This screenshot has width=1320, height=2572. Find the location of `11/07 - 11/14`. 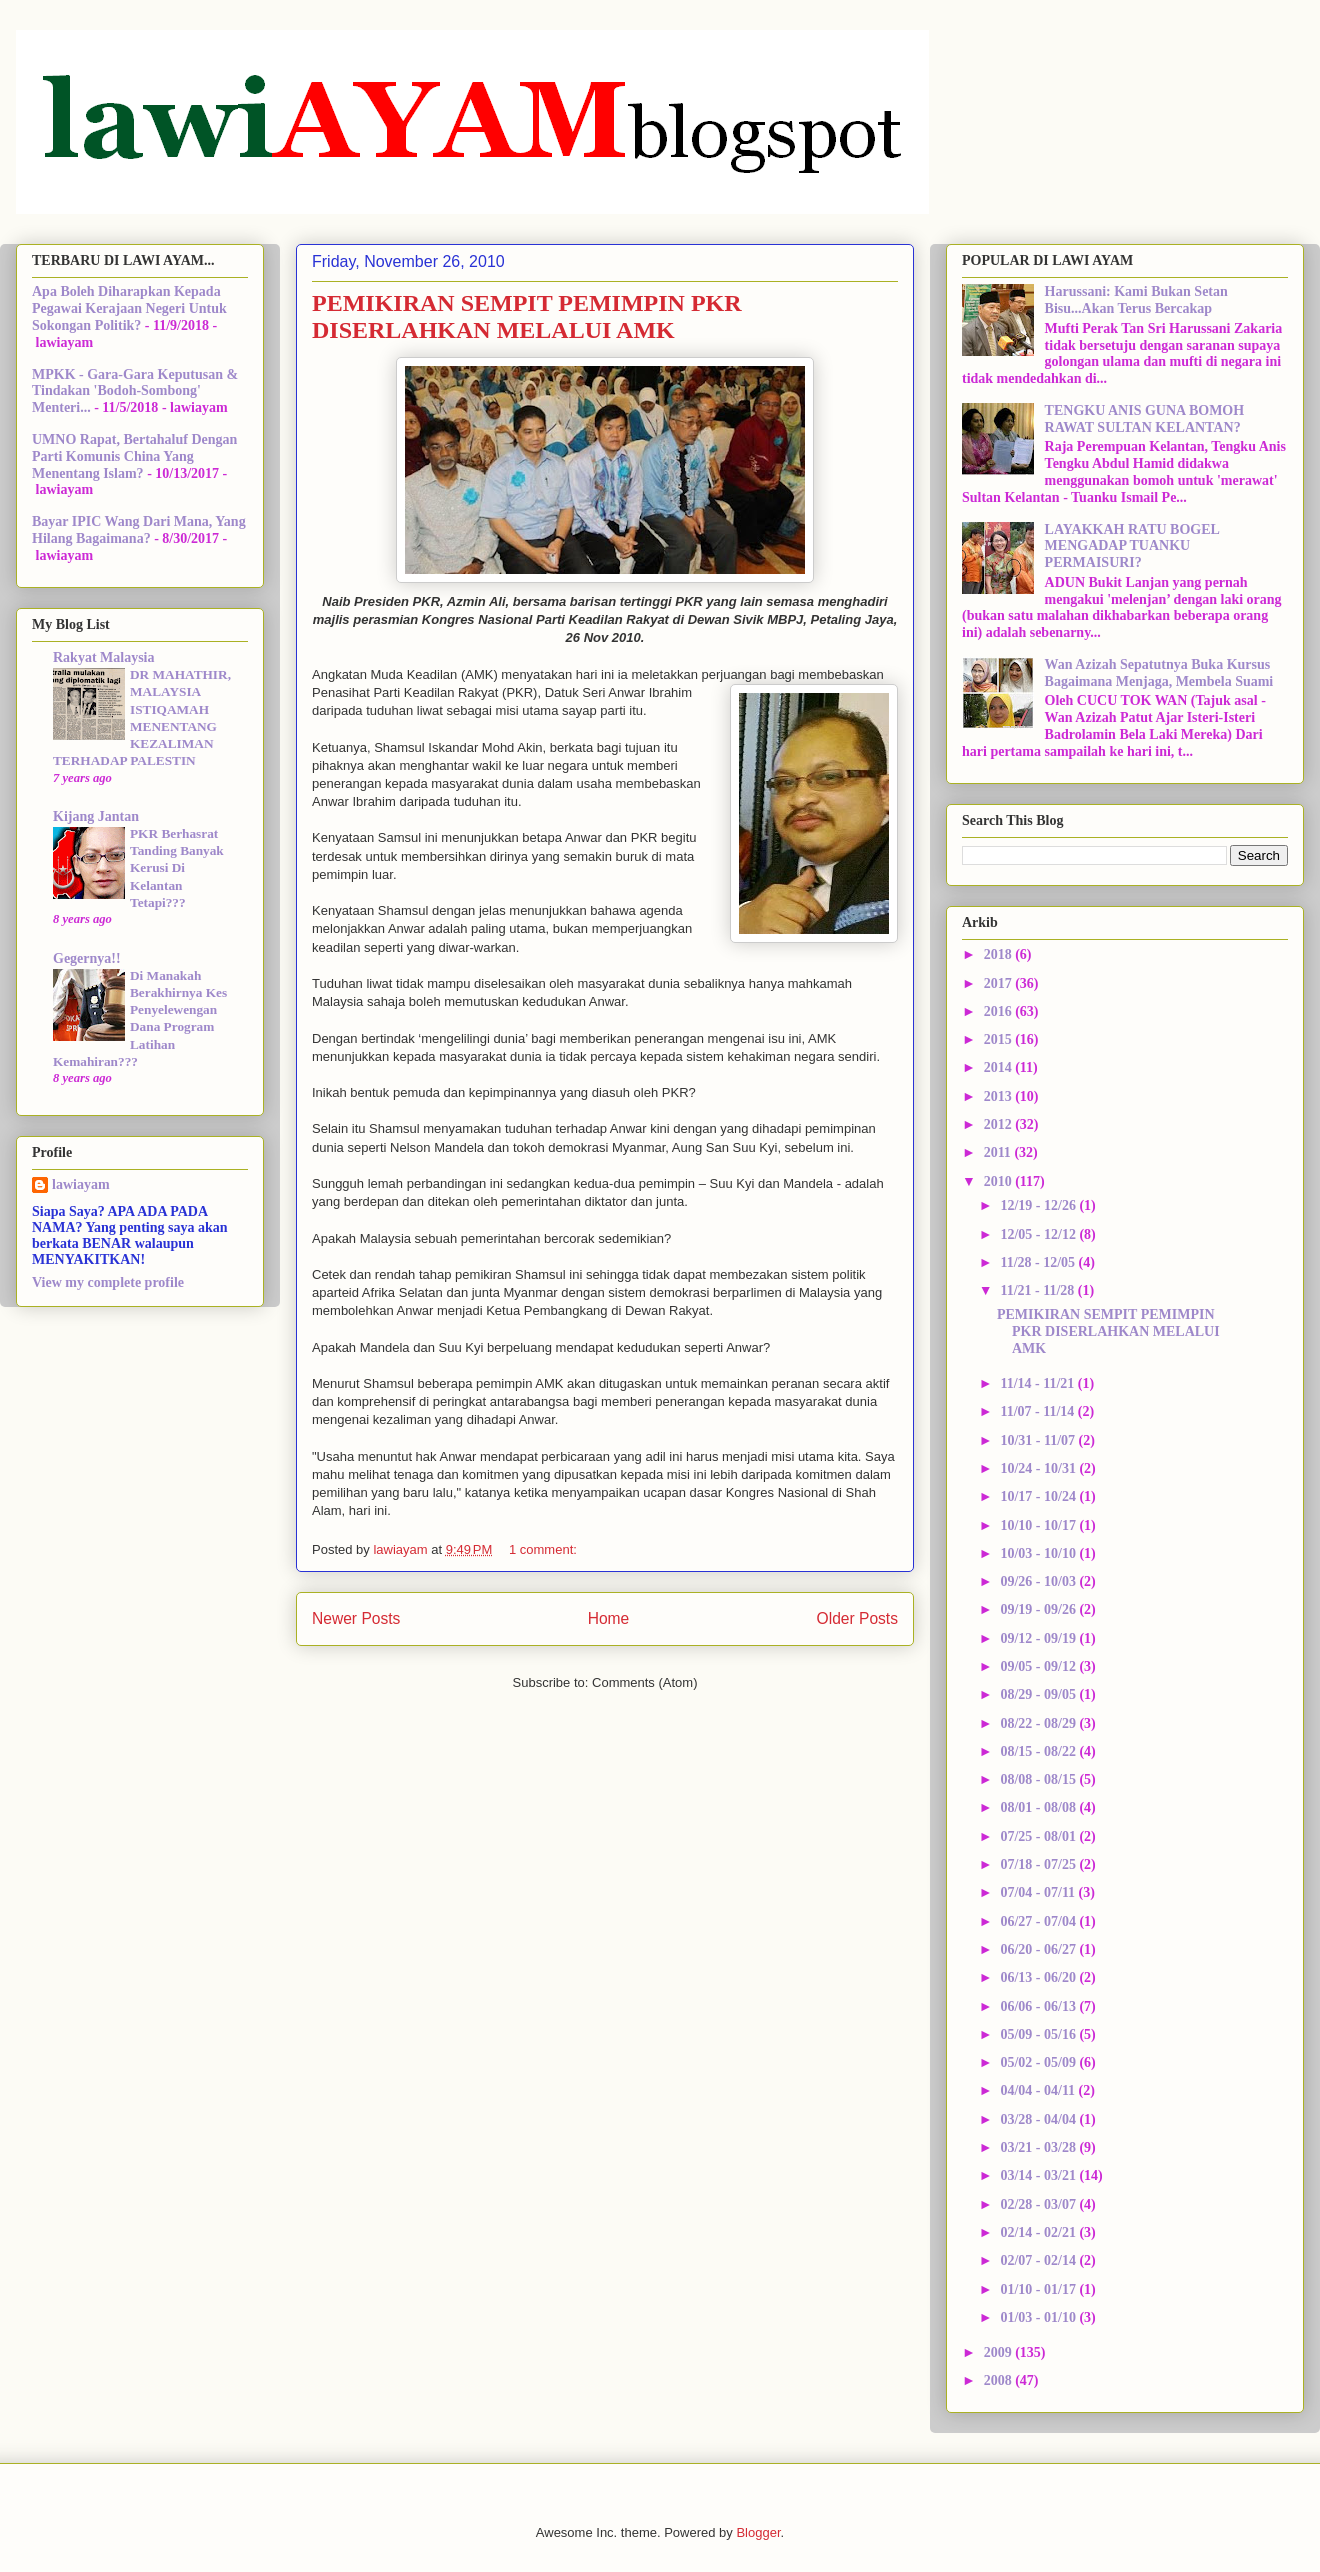

11/07 - 11/14 is located at coordinates (1038, 1411).